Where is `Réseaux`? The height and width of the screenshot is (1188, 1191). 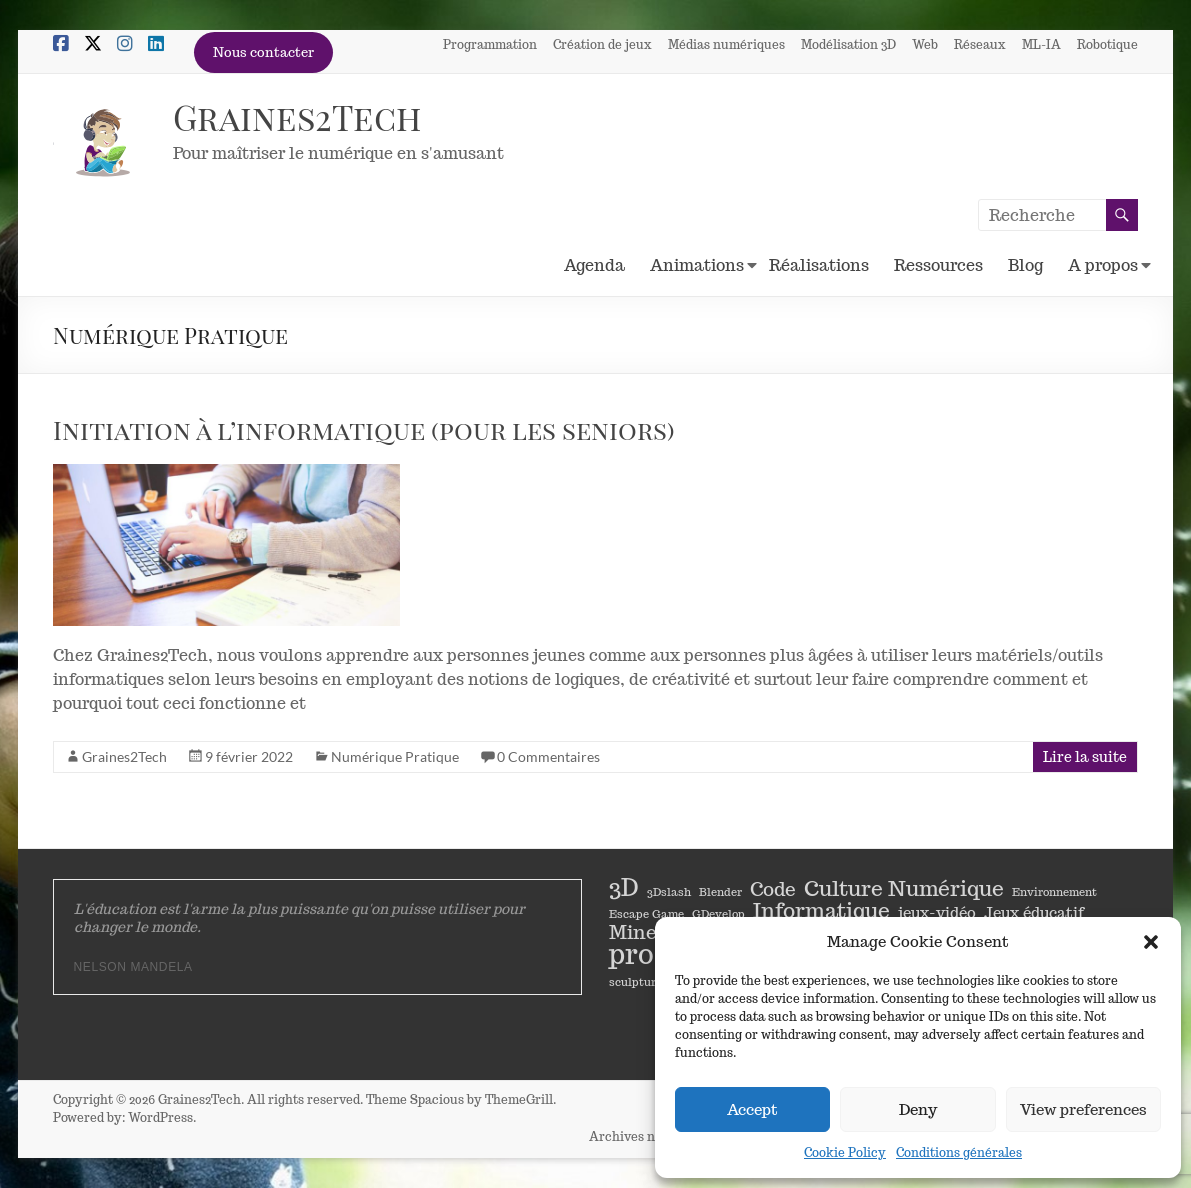 Réseaux is located at coordinates (980, 44).